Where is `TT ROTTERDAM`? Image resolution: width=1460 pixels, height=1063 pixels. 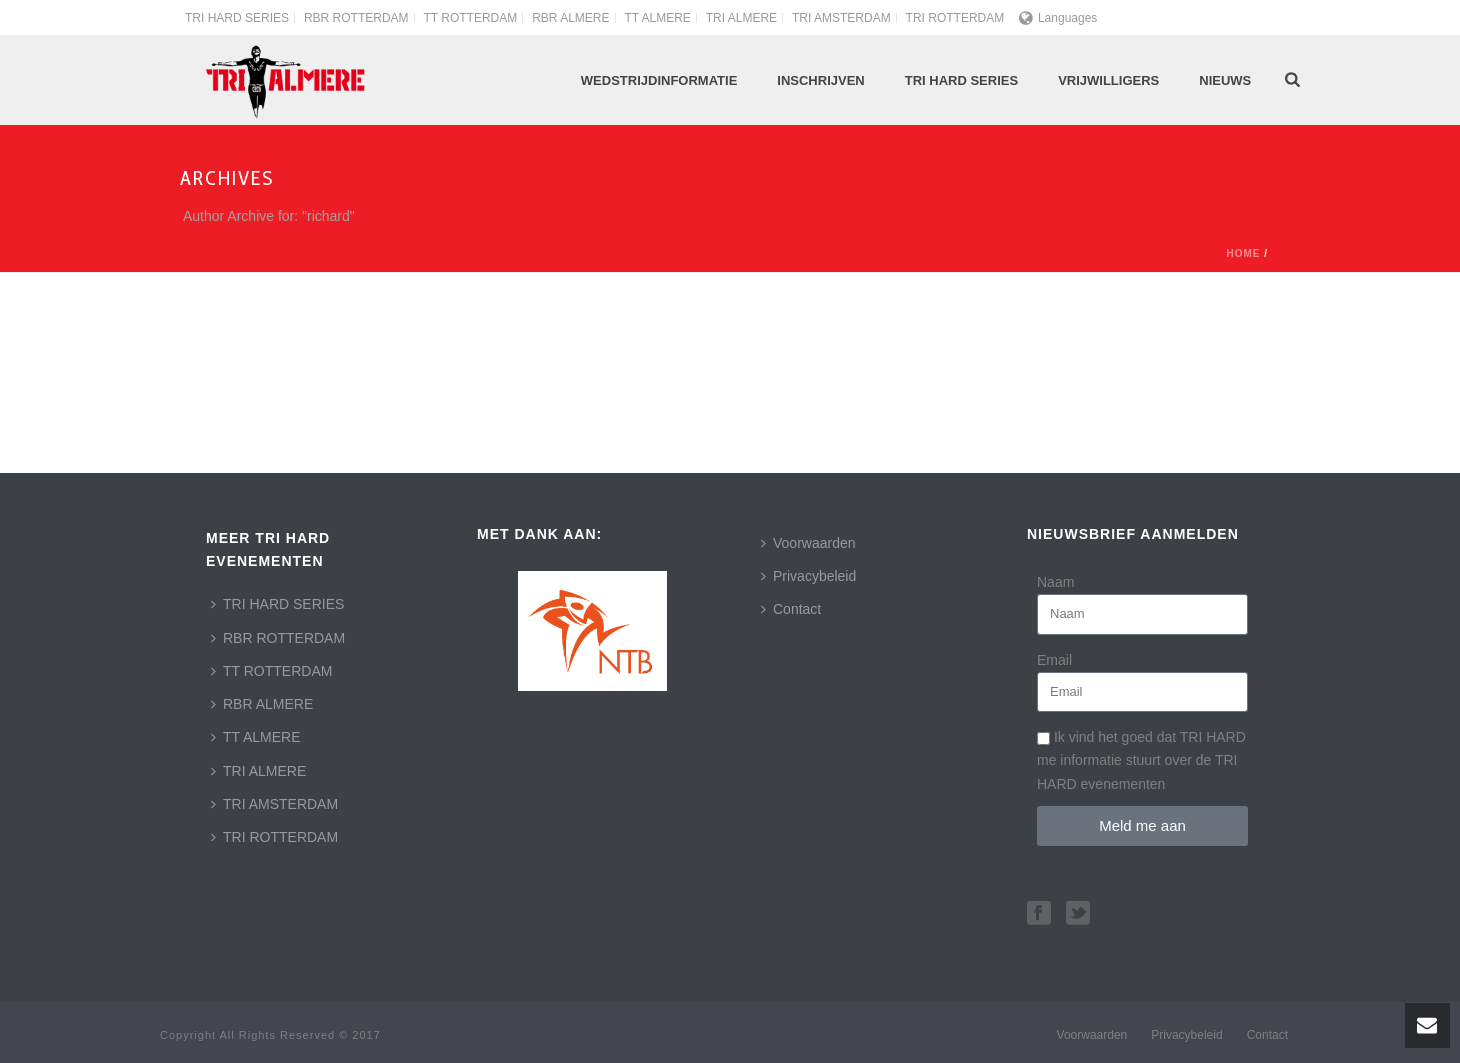 TT ROTTERDAM is located at coordinates (271, 671).